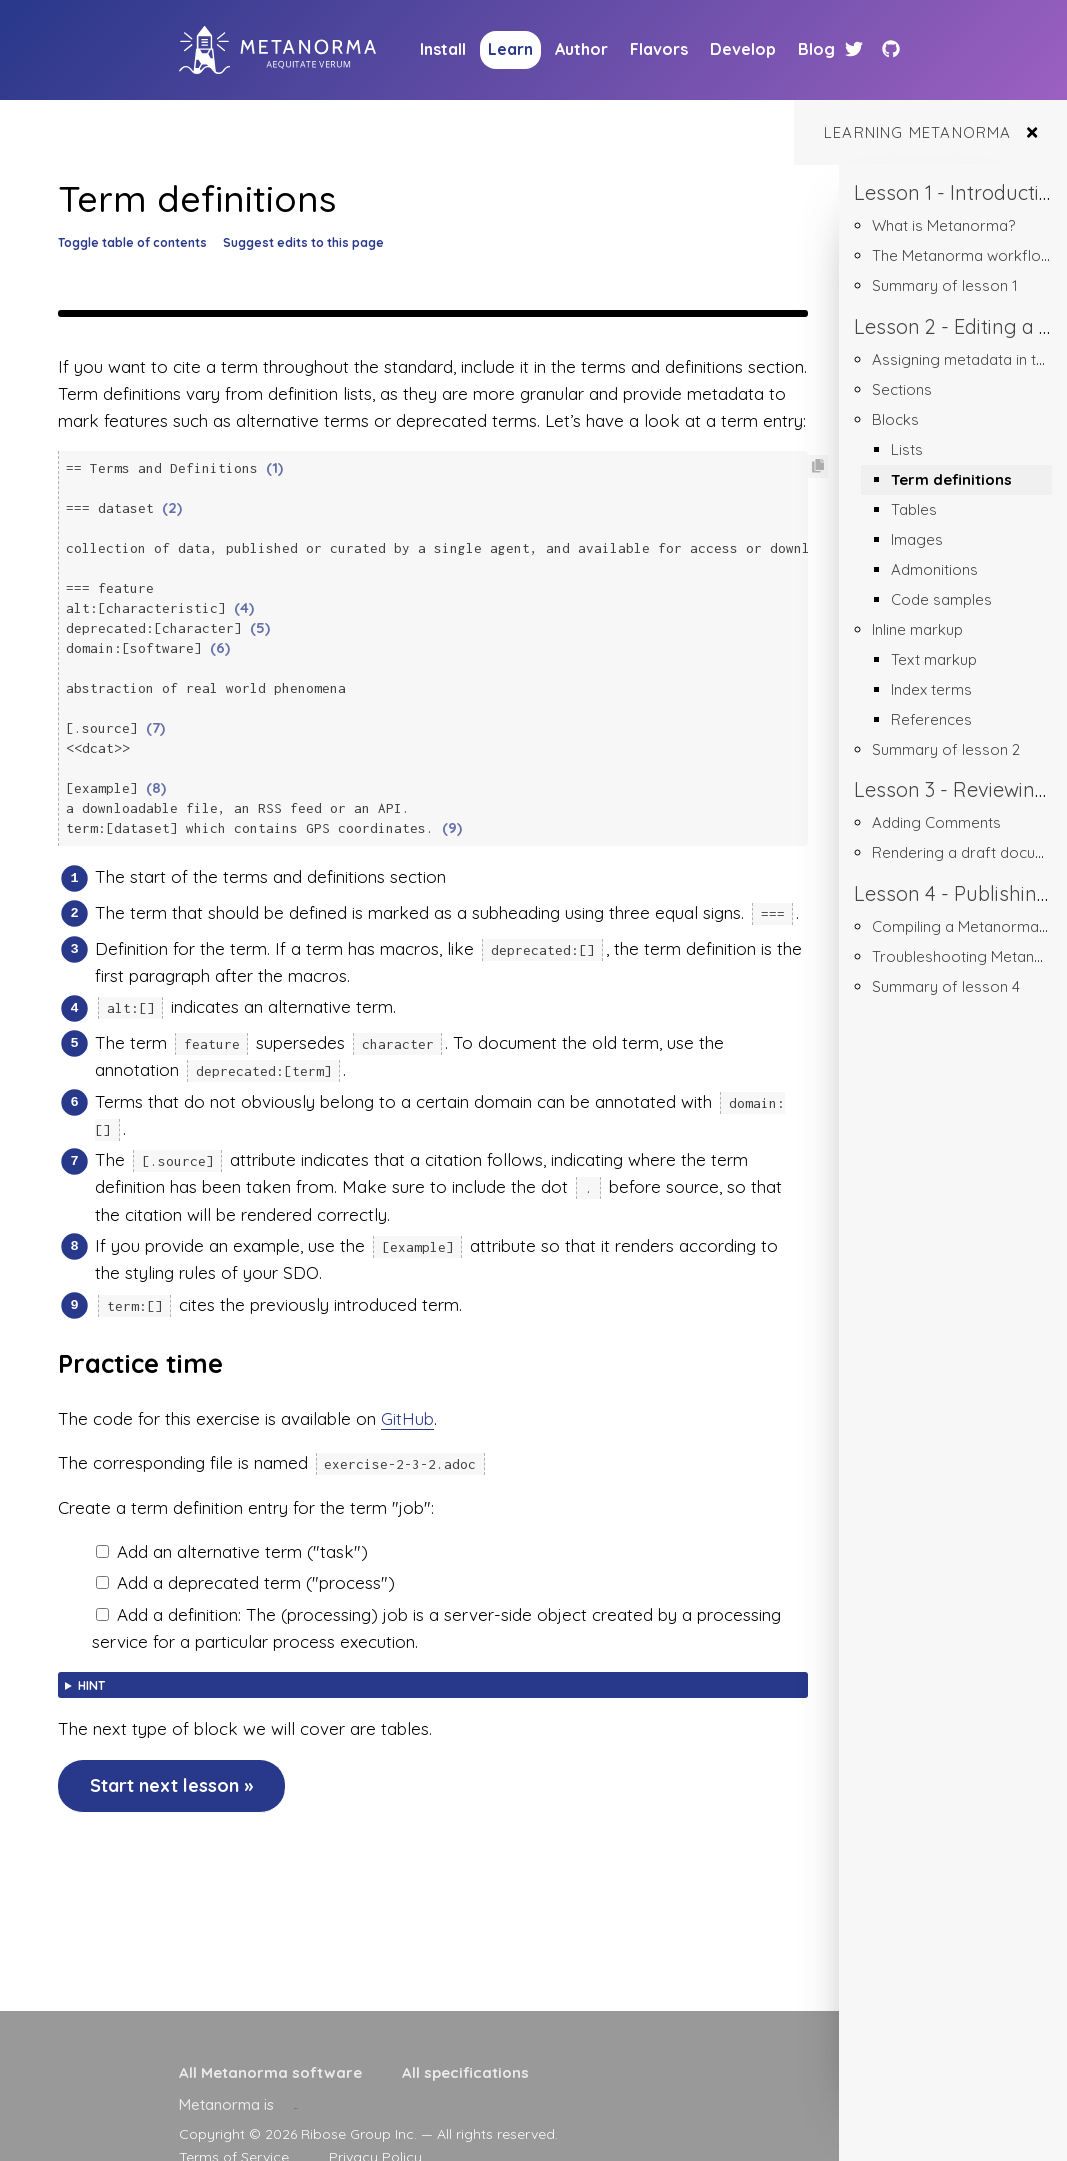 This screenshot has height=2161, width=1067. What do you see at coordinates (581, 49) in the screenshot?
I see `Author` at bounding box center [581, 49].